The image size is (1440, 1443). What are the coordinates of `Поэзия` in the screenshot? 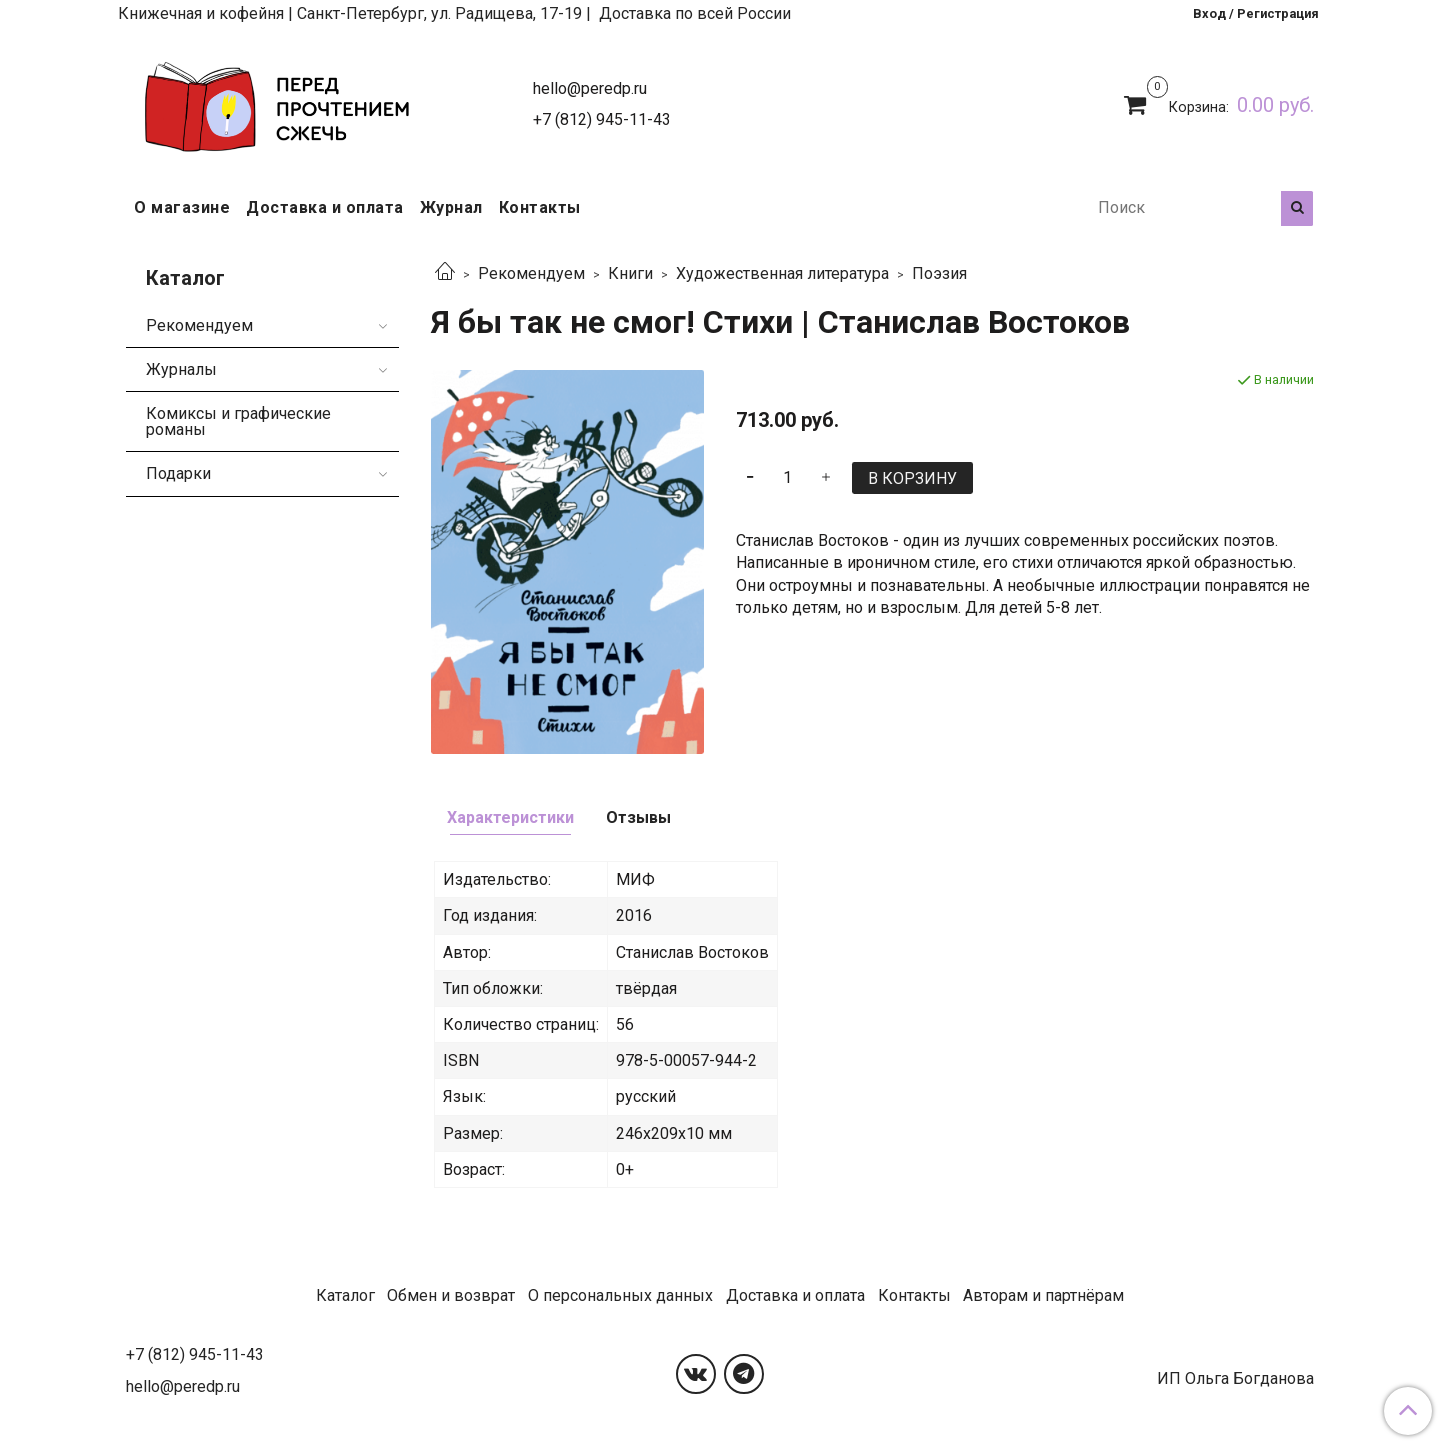 It's located at (939, 273).